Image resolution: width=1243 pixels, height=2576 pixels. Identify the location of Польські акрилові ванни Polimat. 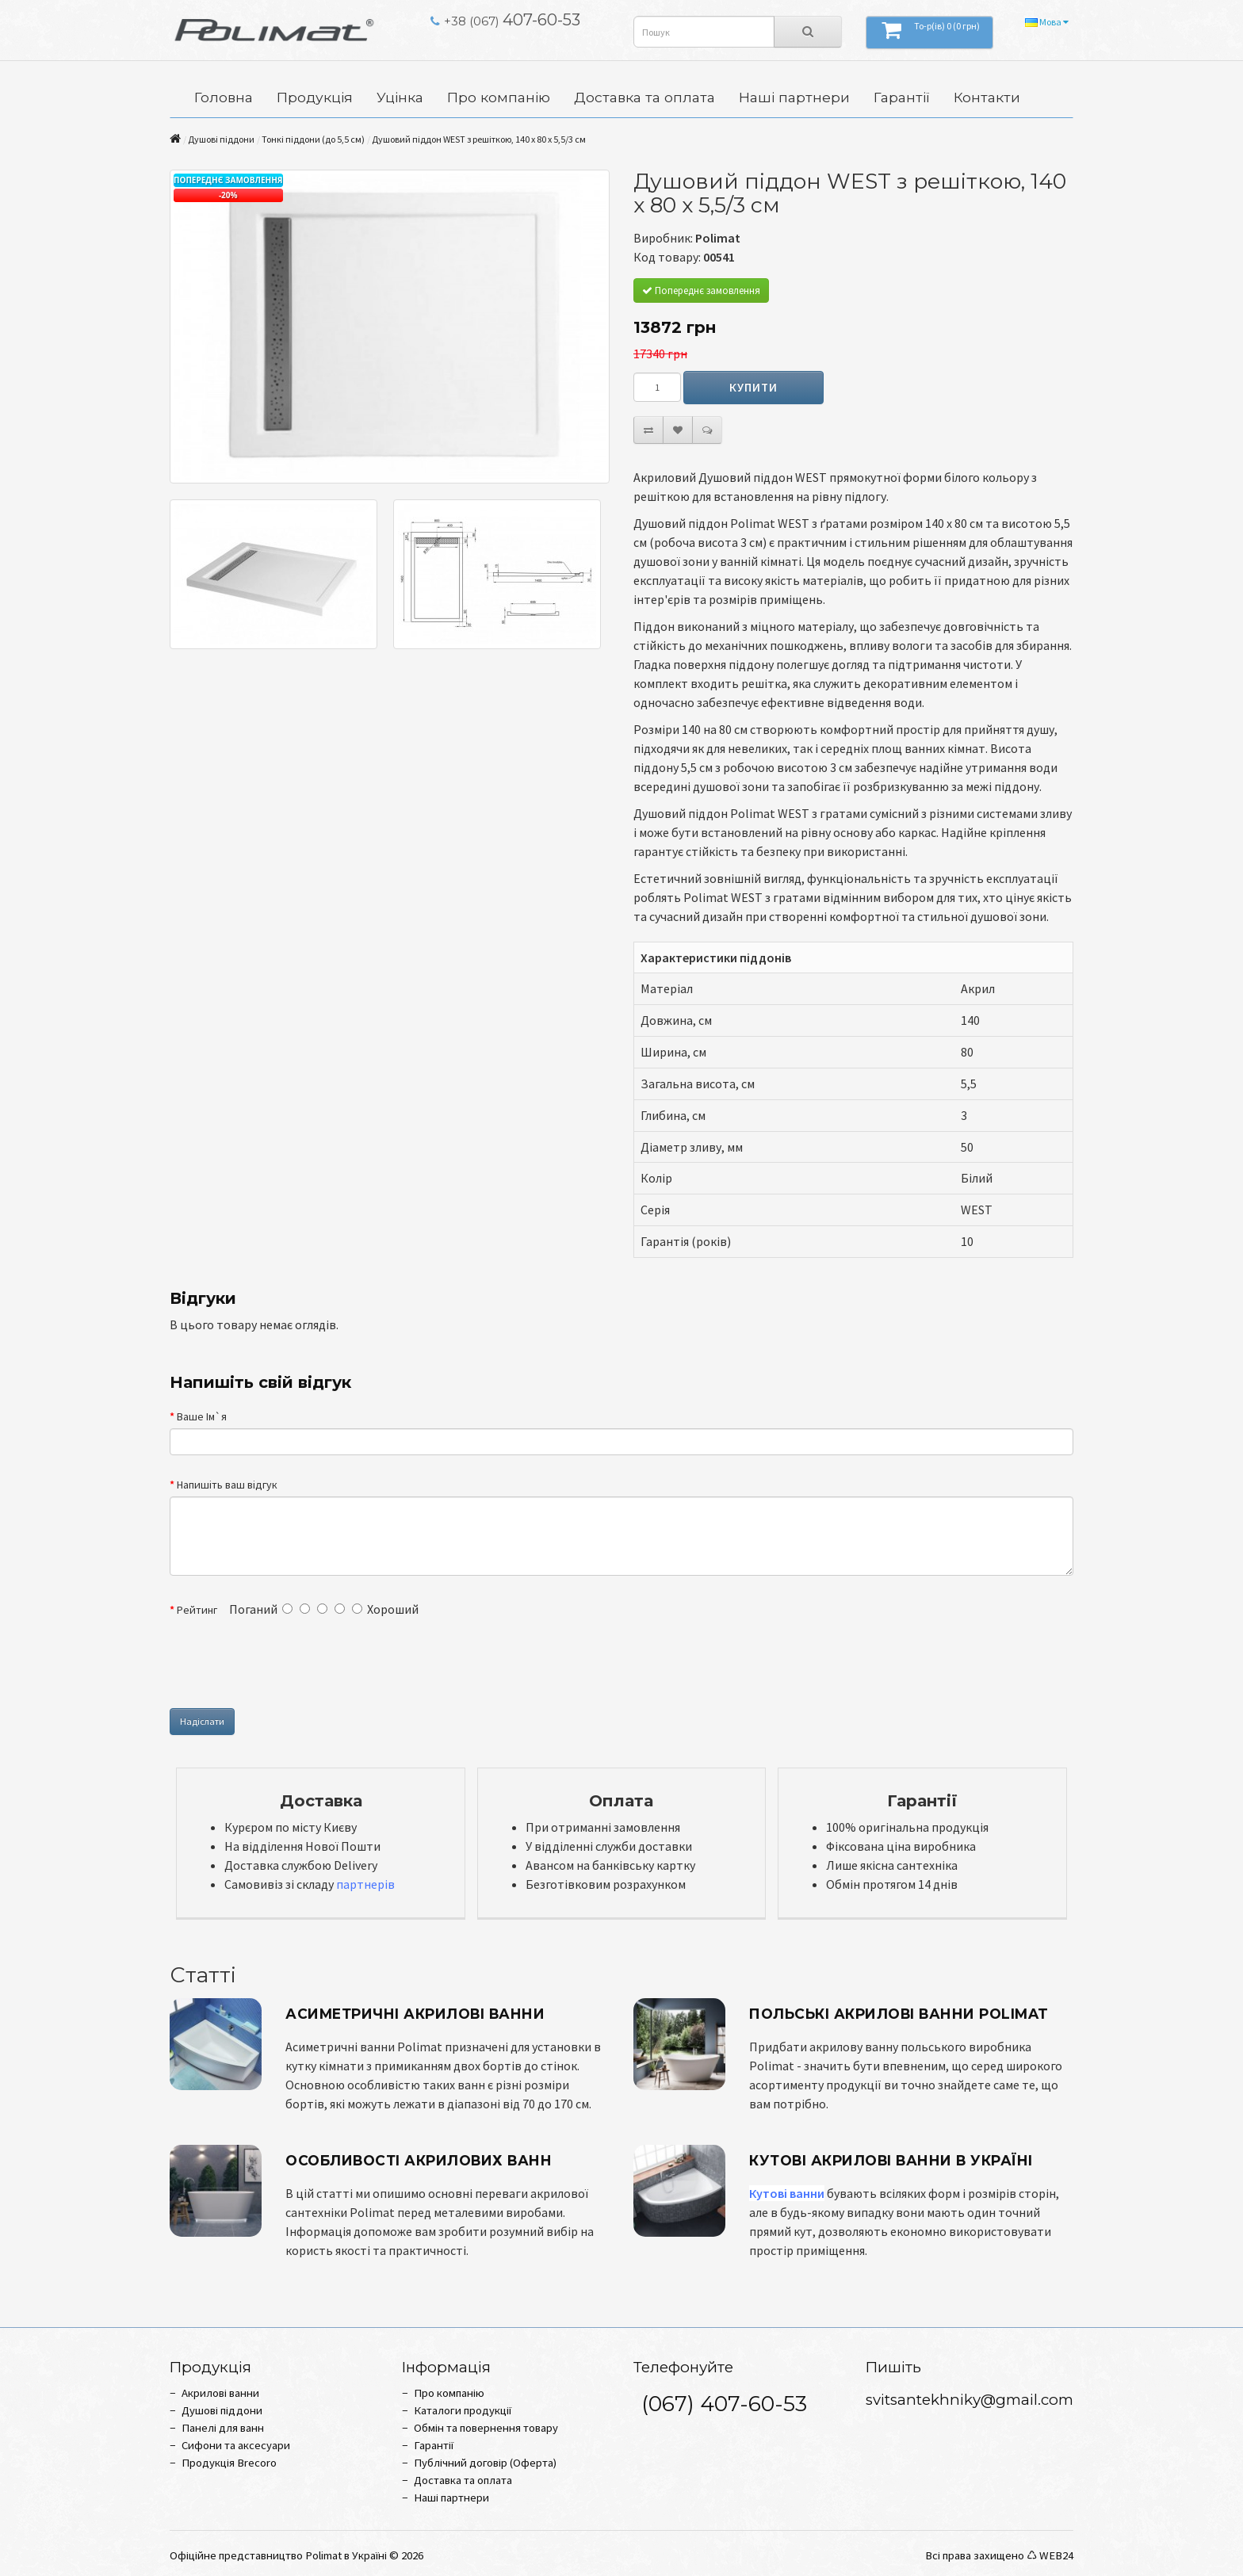
(899, 2013).